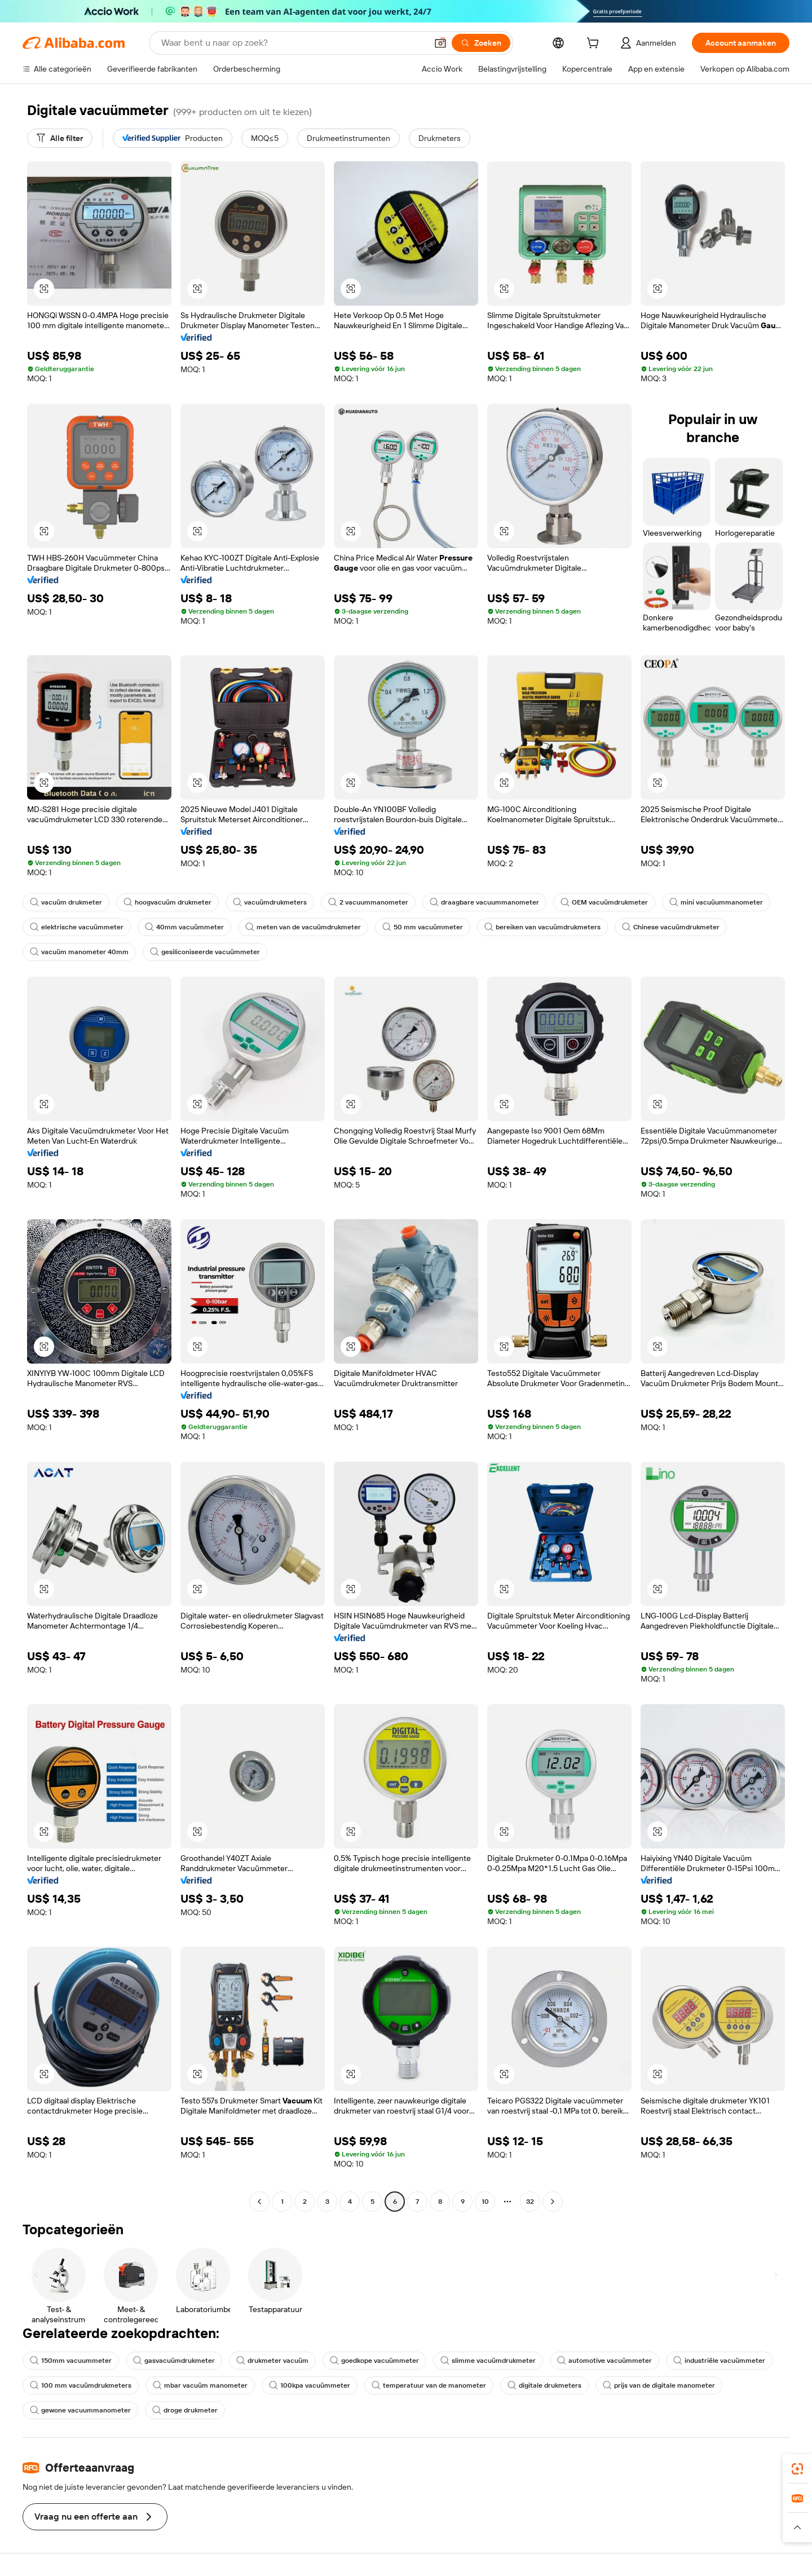 The image size is (812, 2576). Describe the element at coordinates (604, 2360) in the screenshot. I see `automotive vacuümmeter` at that location.